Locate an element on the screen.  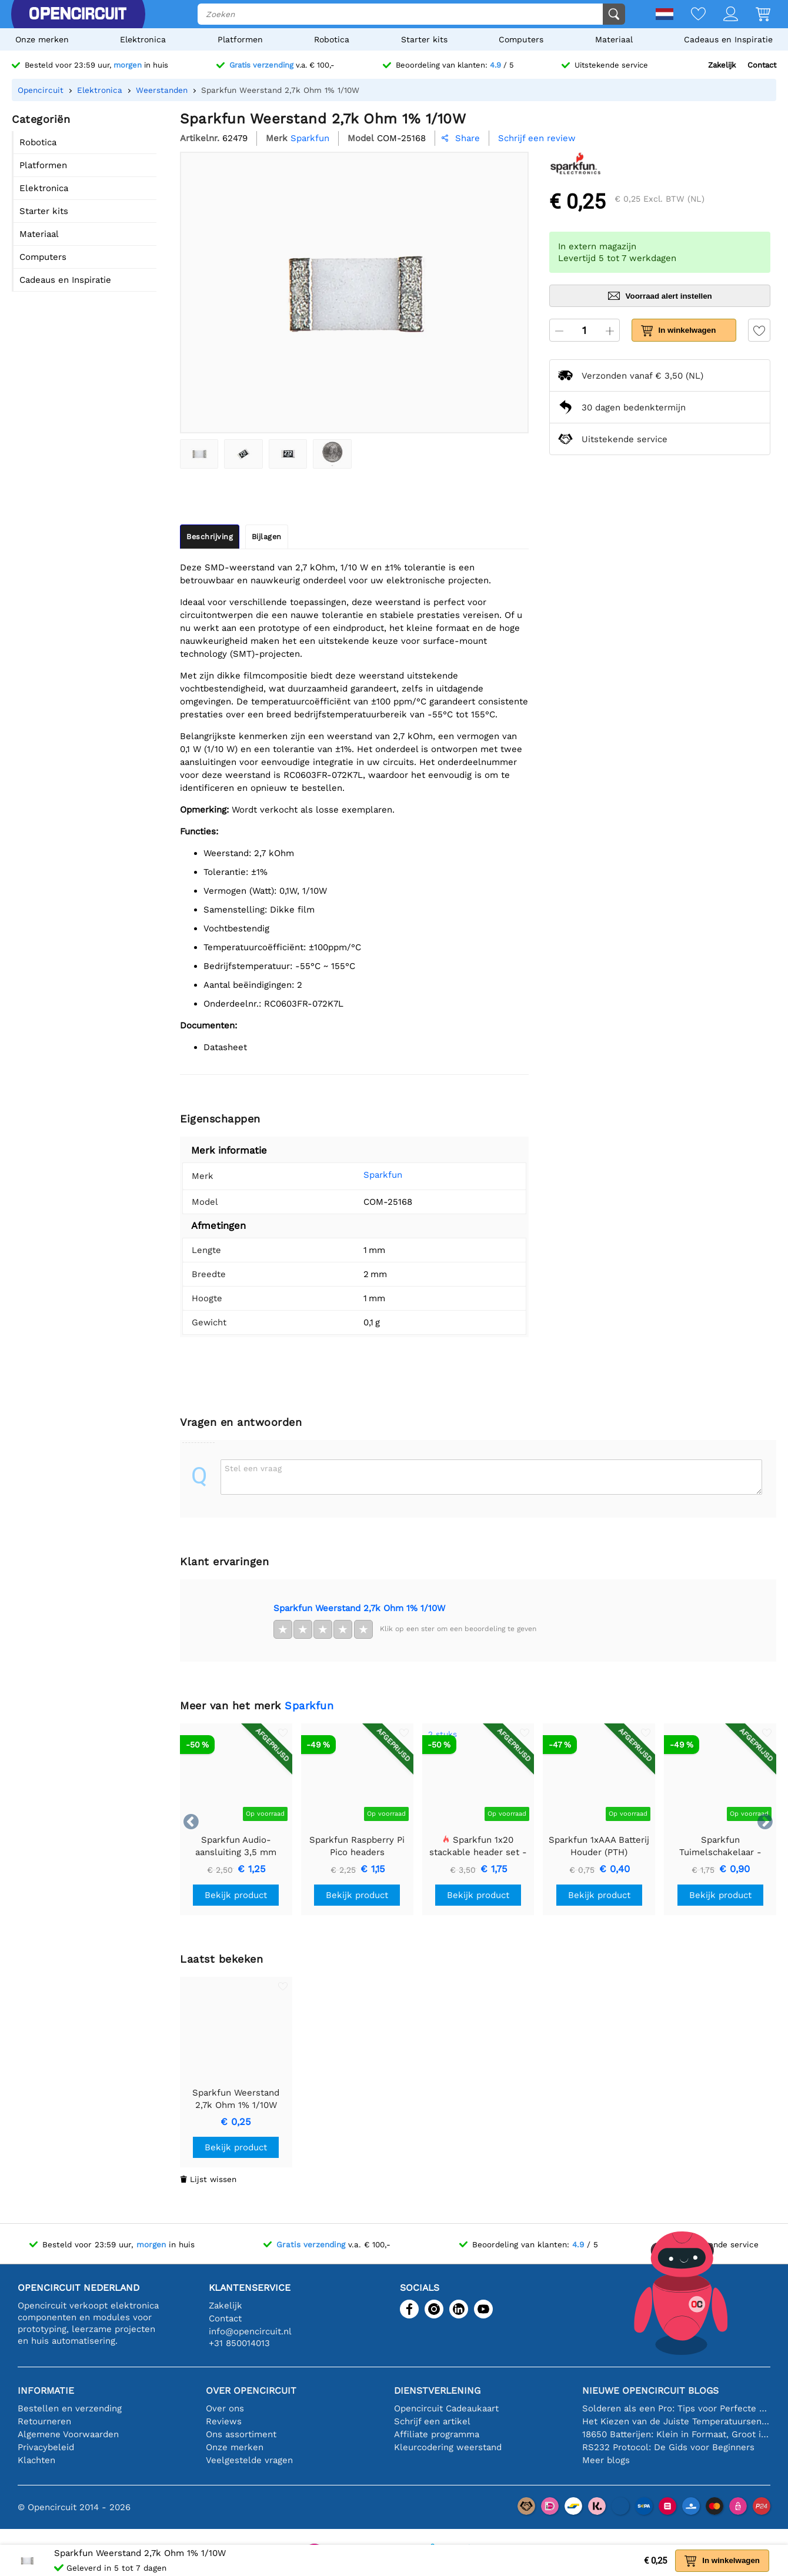
Over ons is located at coordinates (225, 2408).